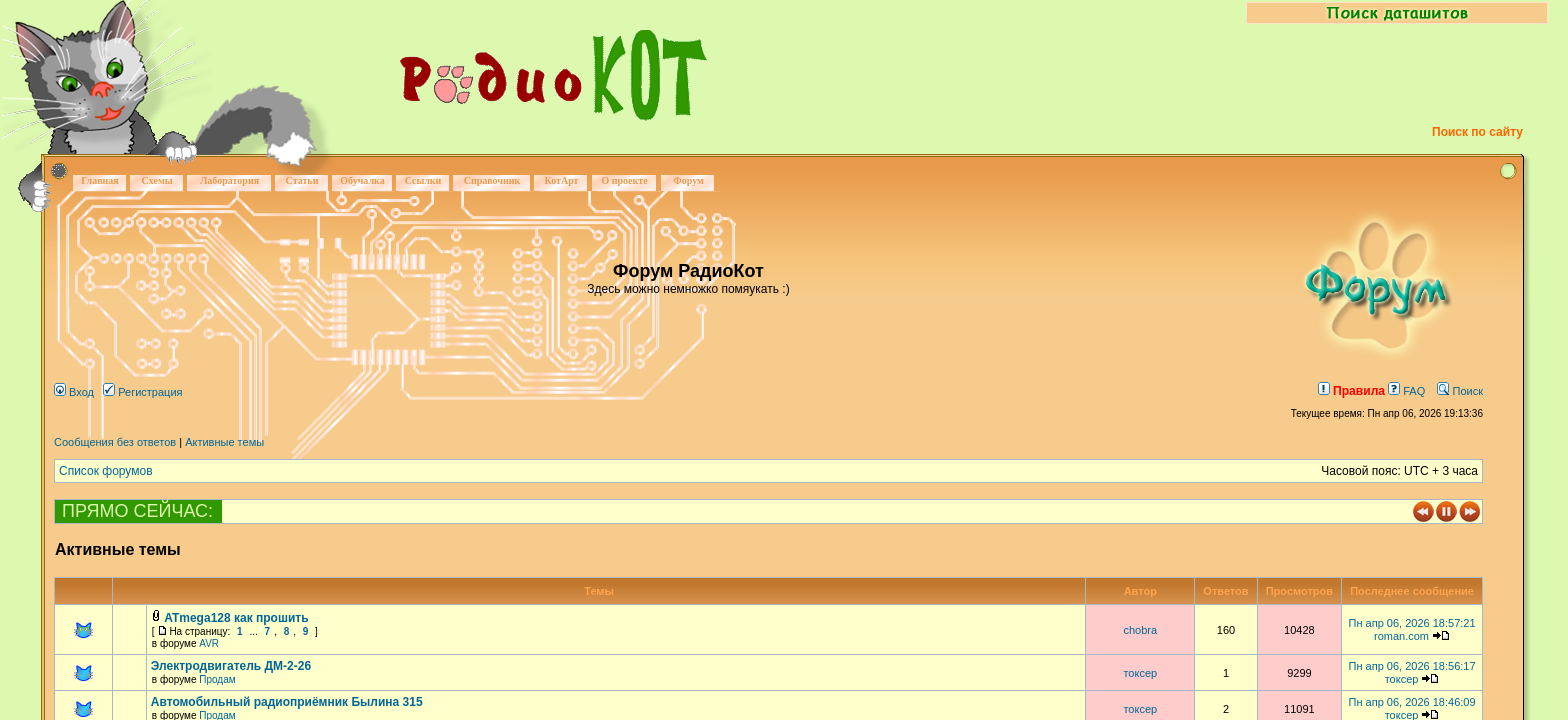 This screenshot has width=1568, height=720. What do you see at coordinates (209, 643) in the screenshot?
I see `AVR` at bounding box center [209, 643].